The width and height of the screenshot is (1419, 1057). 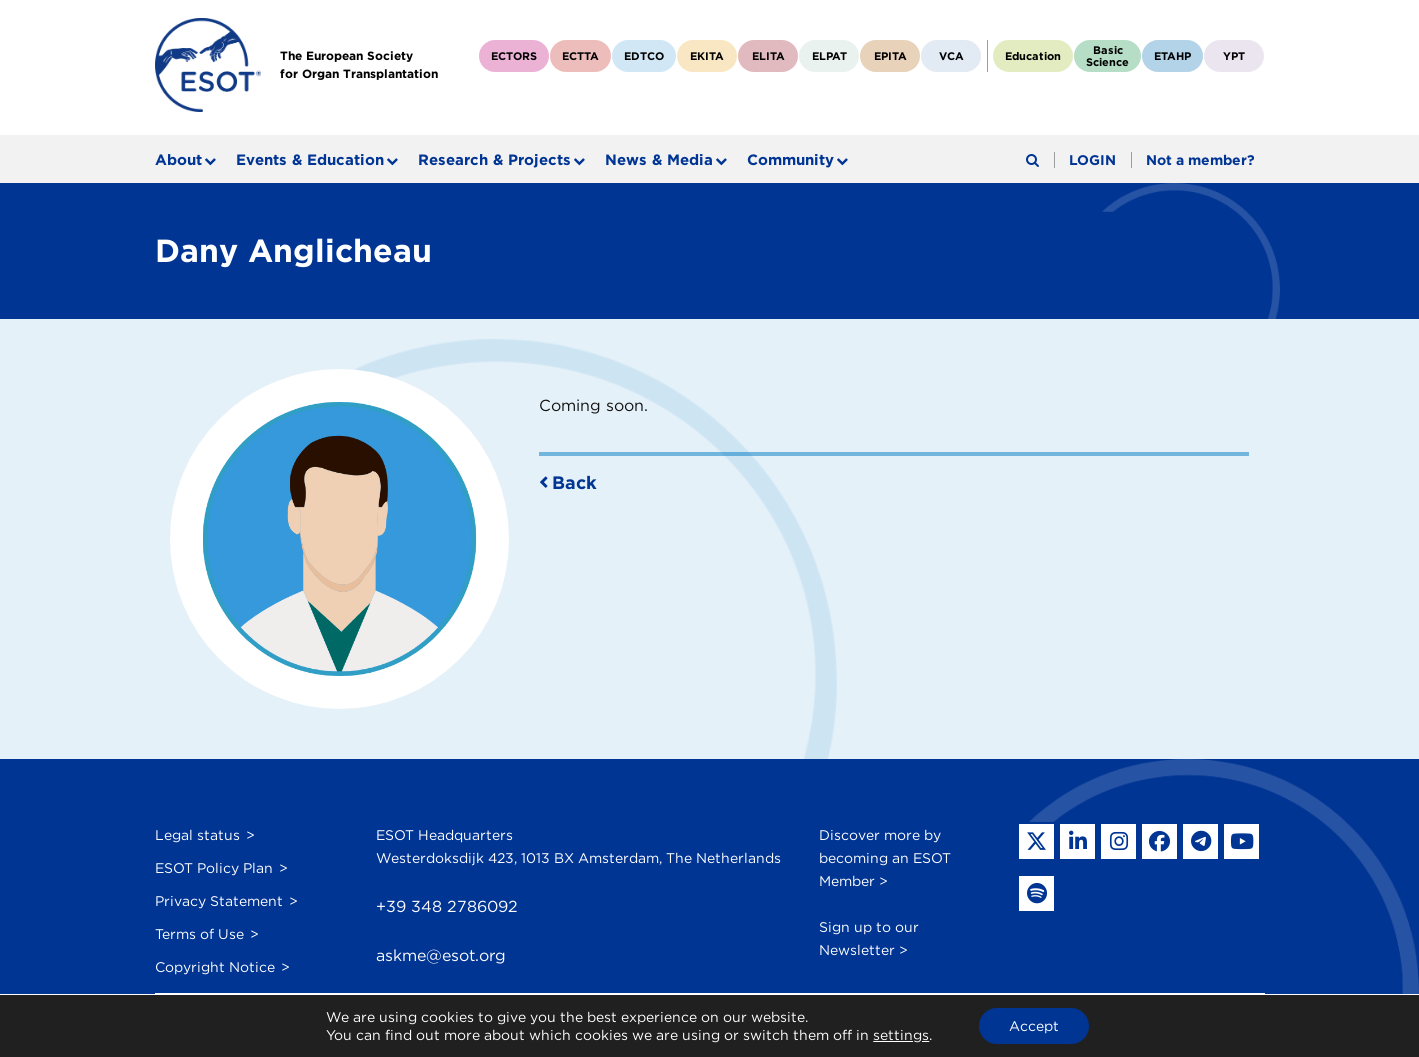 I want to click on Community, so click(x=790, y=160).